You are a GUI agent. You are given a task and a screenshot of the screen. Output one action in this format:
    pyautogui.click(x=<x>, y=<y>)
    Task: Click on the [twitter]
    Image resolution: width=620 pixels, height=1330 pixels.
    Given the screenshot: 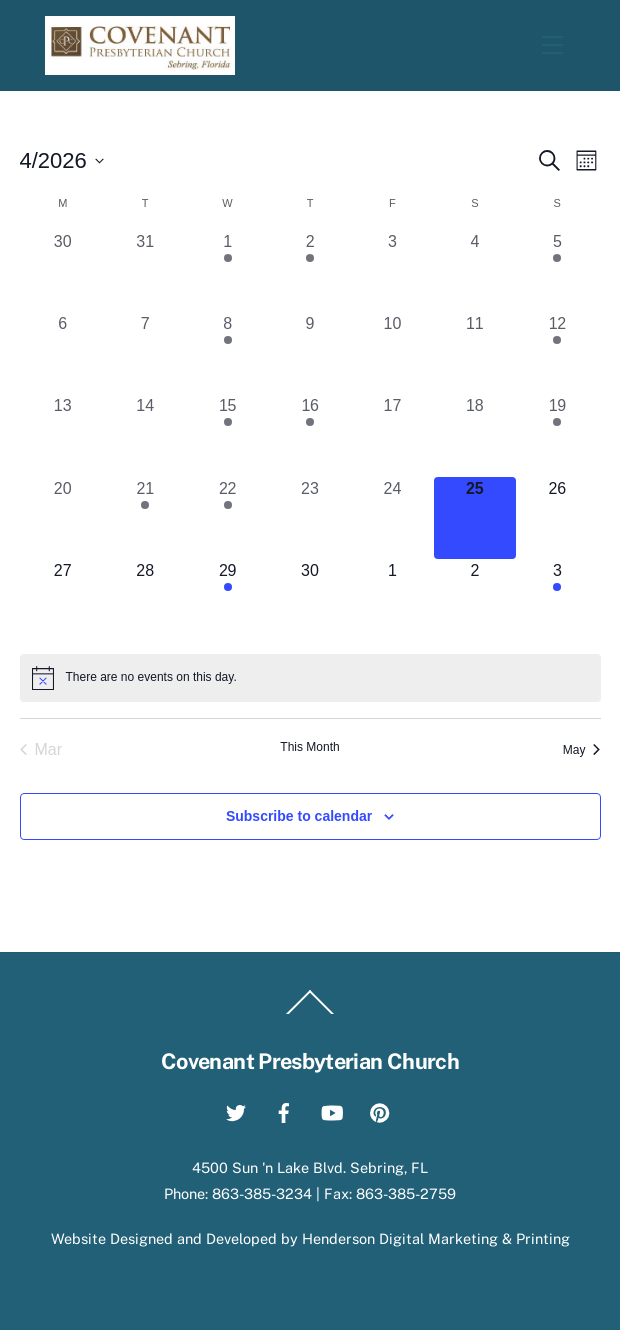 What is the action you would take?
    pyautogui.click(x=236, y=1110)
    